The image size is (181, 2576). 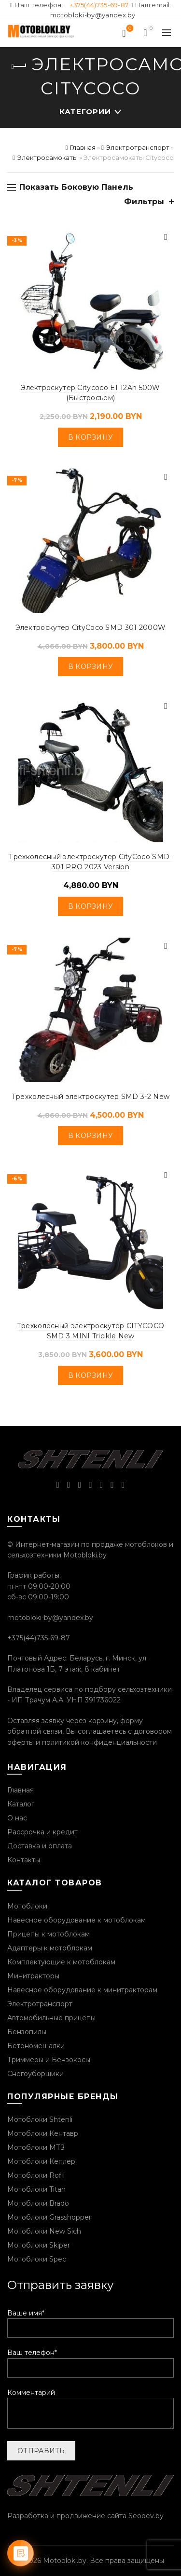 I want to click on Мотоблоки Spec, so click(x=36, y=2259).